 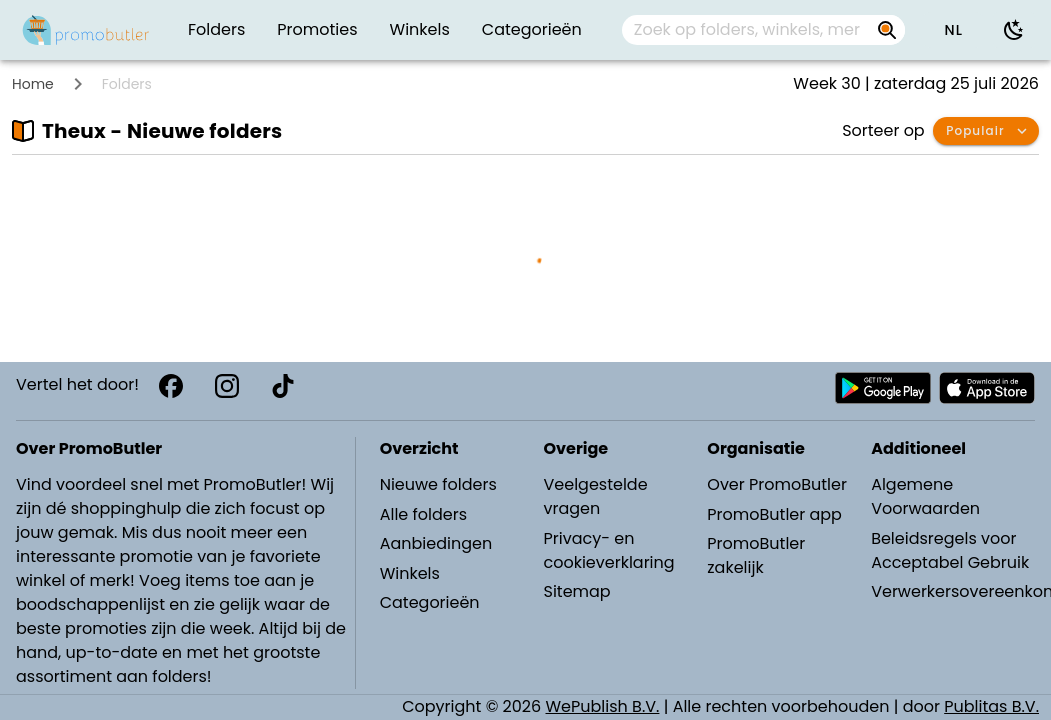 I want to click on Sitemap, so click(x=576, y=591).